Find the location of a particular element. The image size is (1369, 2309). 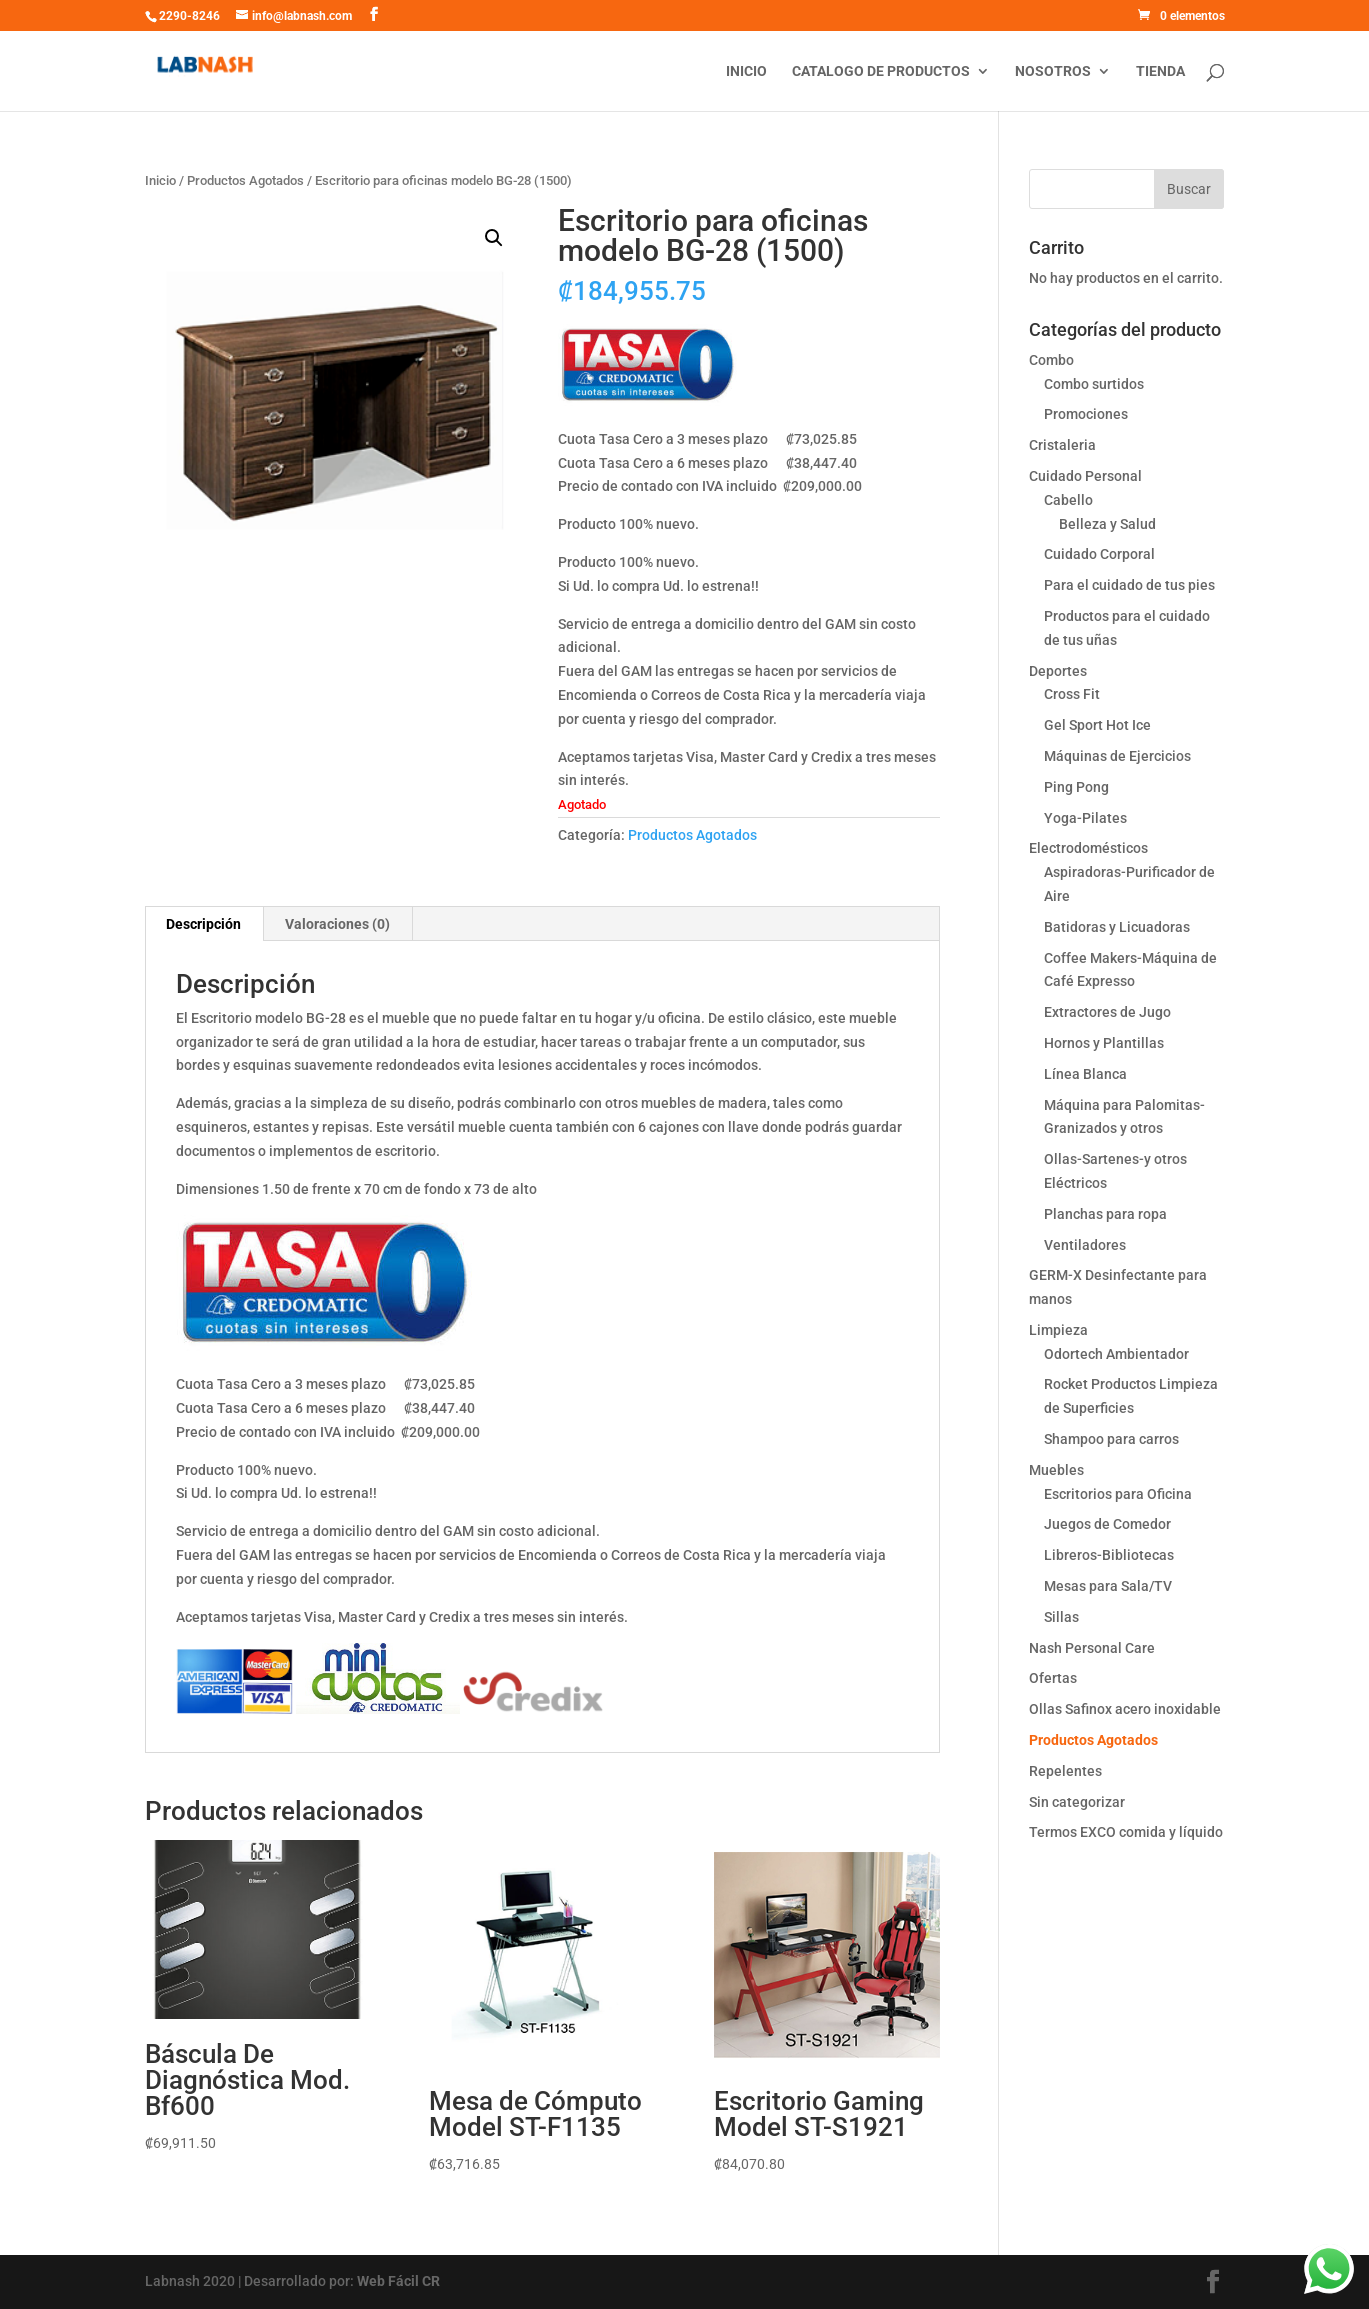

Escritorios para Oficina is located at coordinates (1118, 1494).